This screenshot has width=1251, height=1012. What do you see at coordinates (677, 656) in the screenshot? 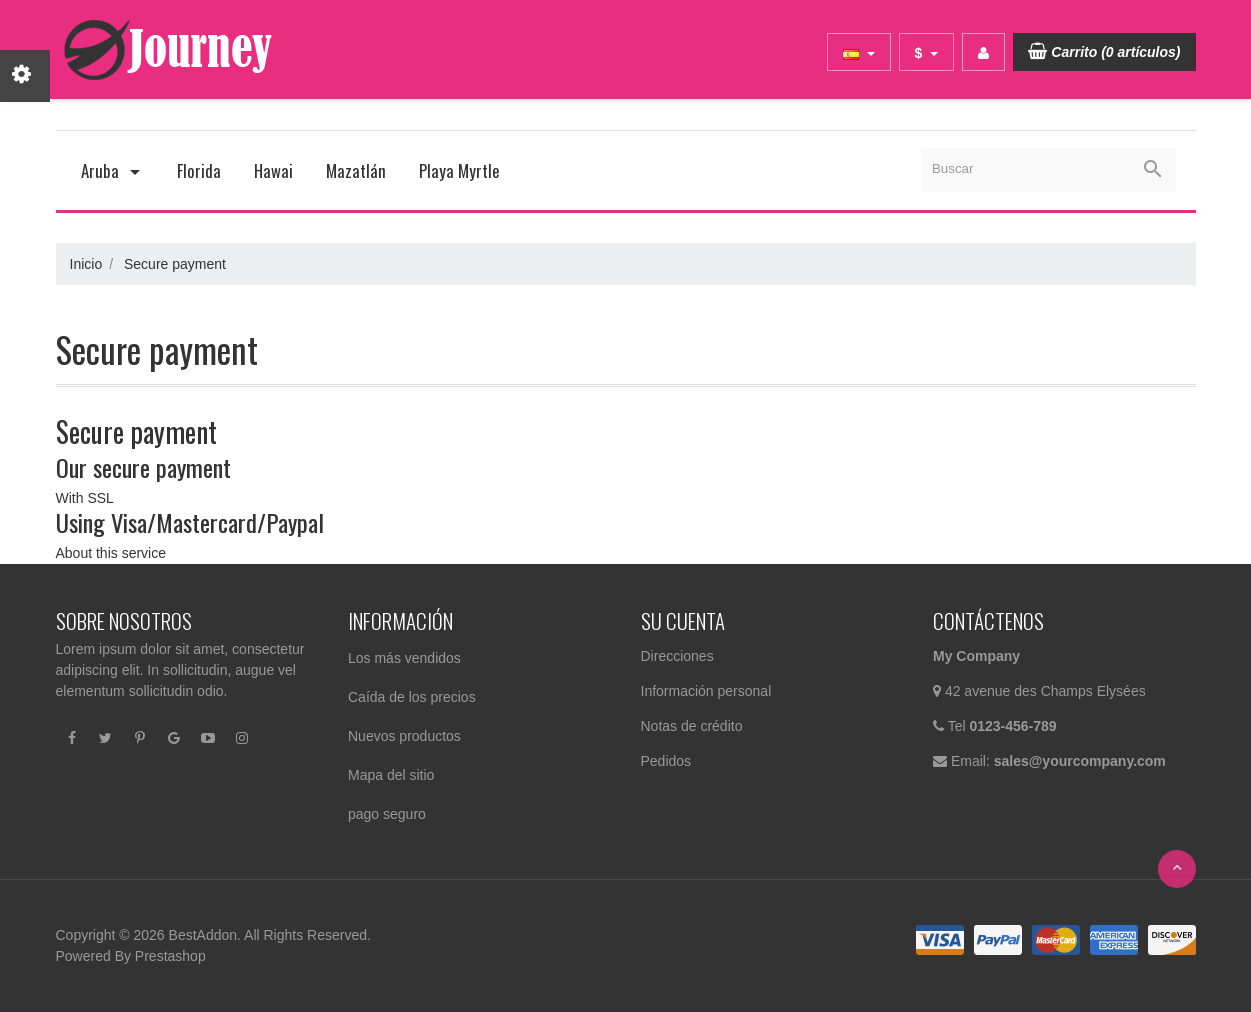
I see `Direcciones` at bounding box center [677, 656].